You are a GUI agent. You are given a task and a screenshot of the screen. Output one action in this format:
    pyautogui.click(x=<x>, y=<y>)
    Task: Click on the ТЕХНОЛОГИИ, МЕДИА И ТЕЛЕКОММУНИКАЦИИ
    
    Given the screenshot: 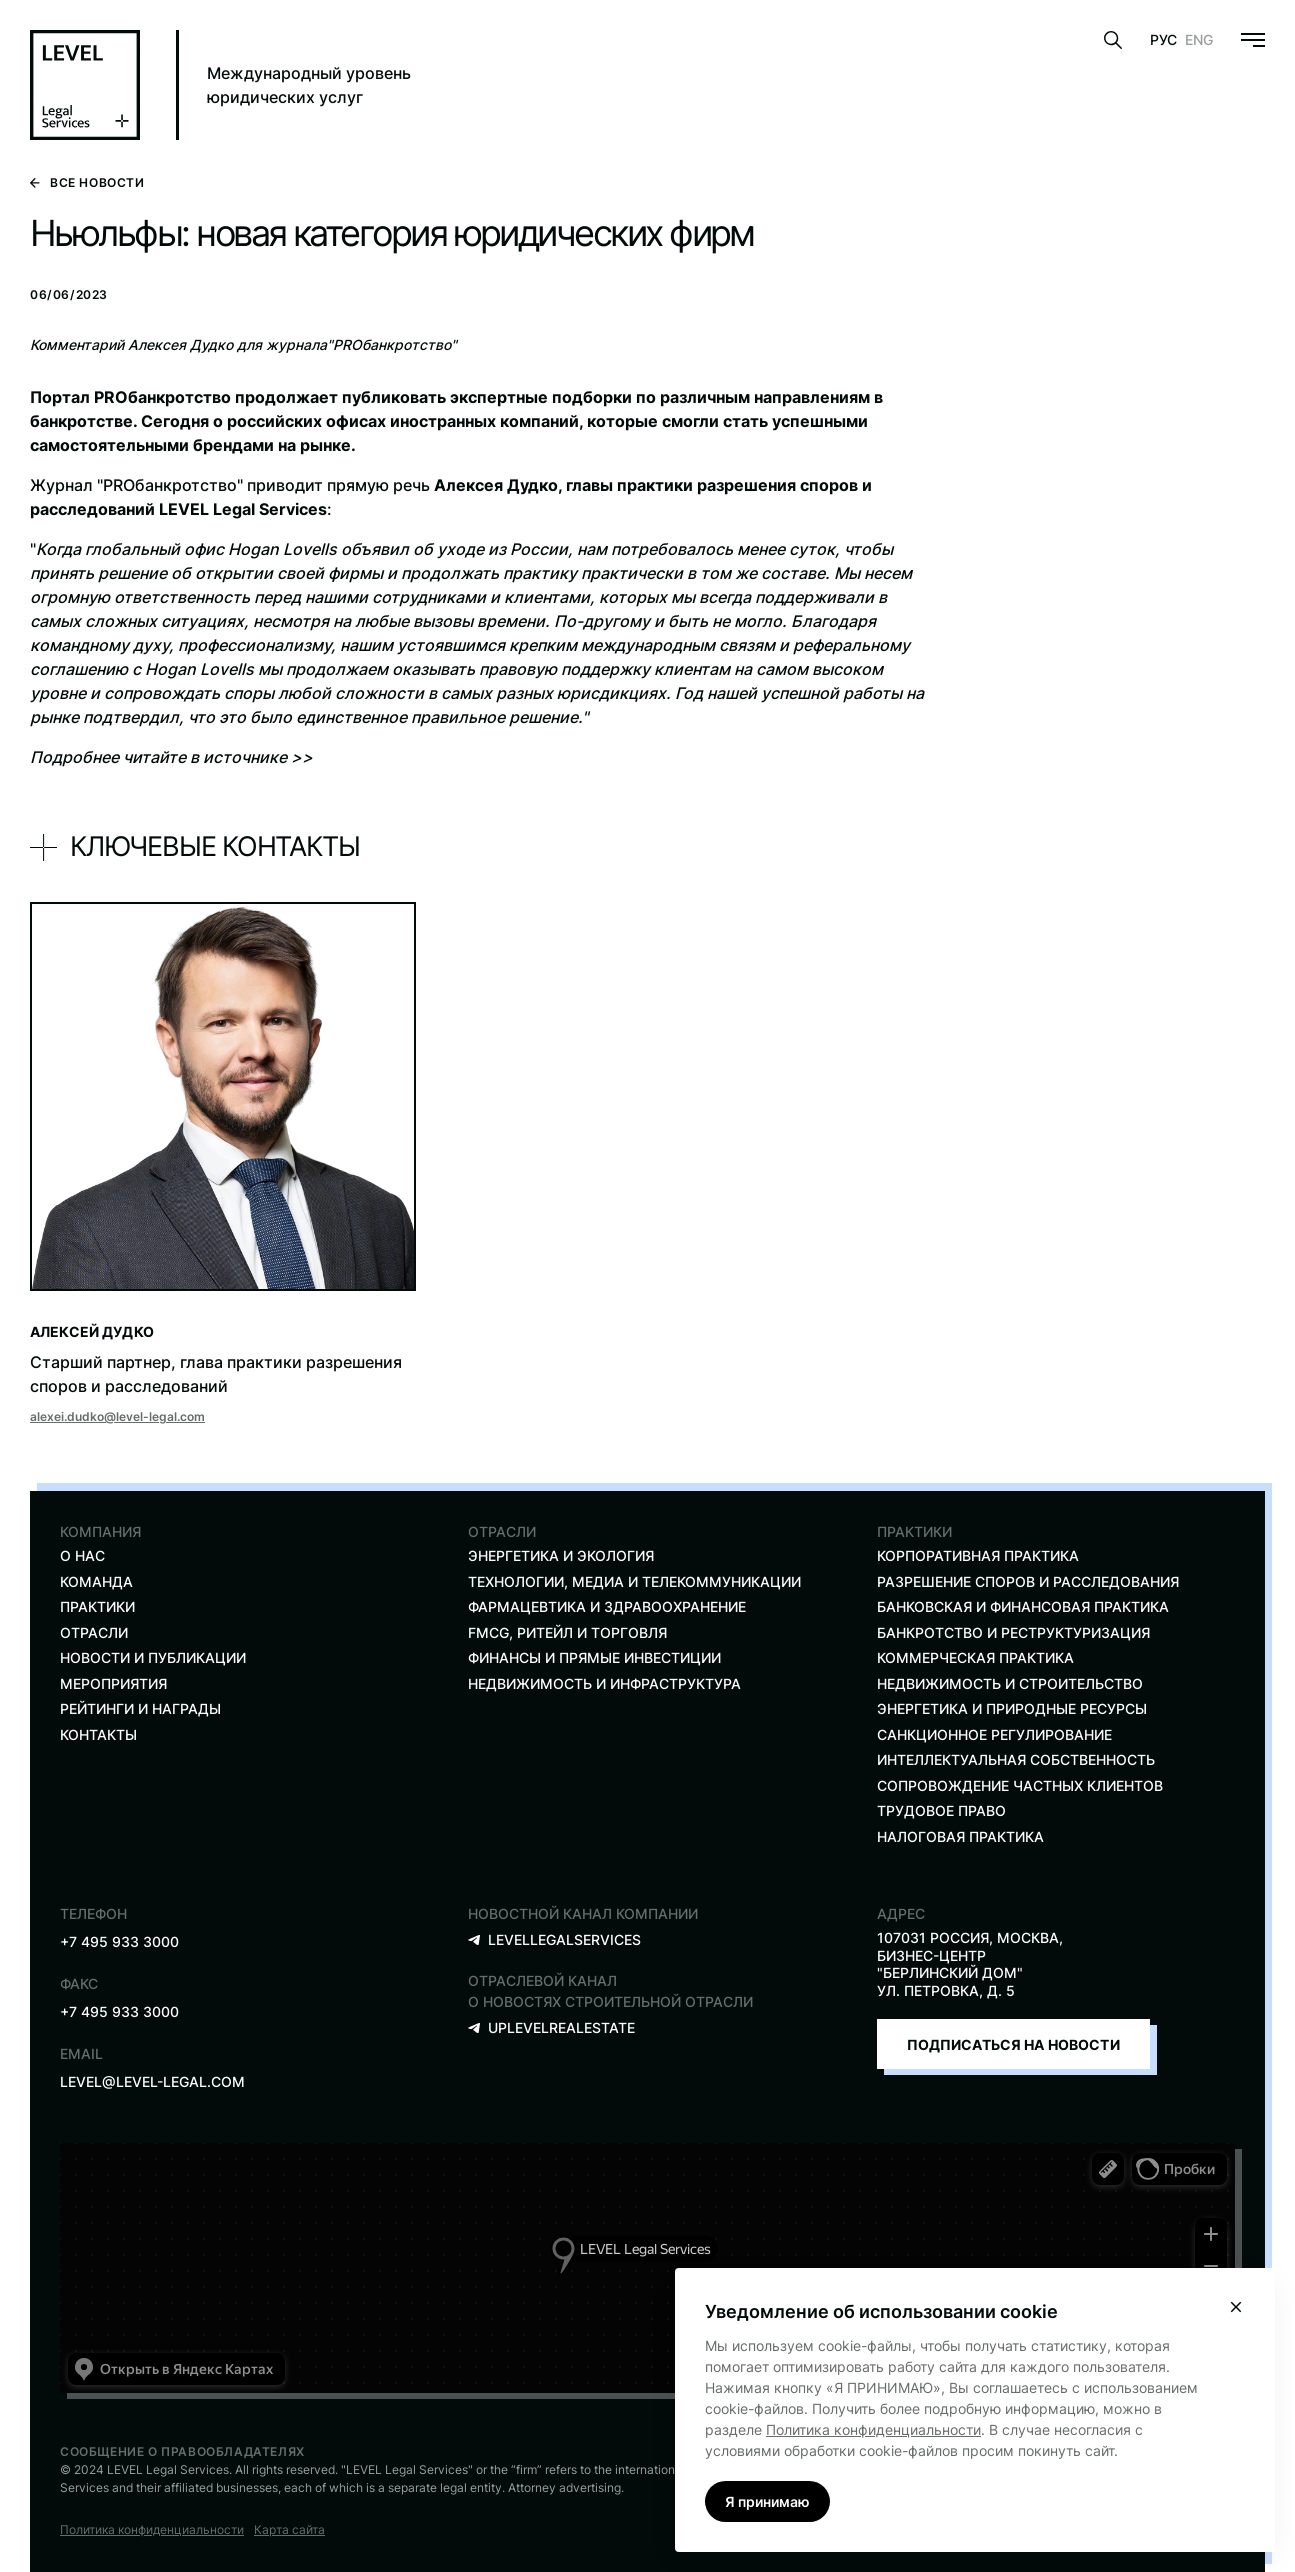 What is the action you would take?
    pyautogui.click(x=634, y=1581)
    